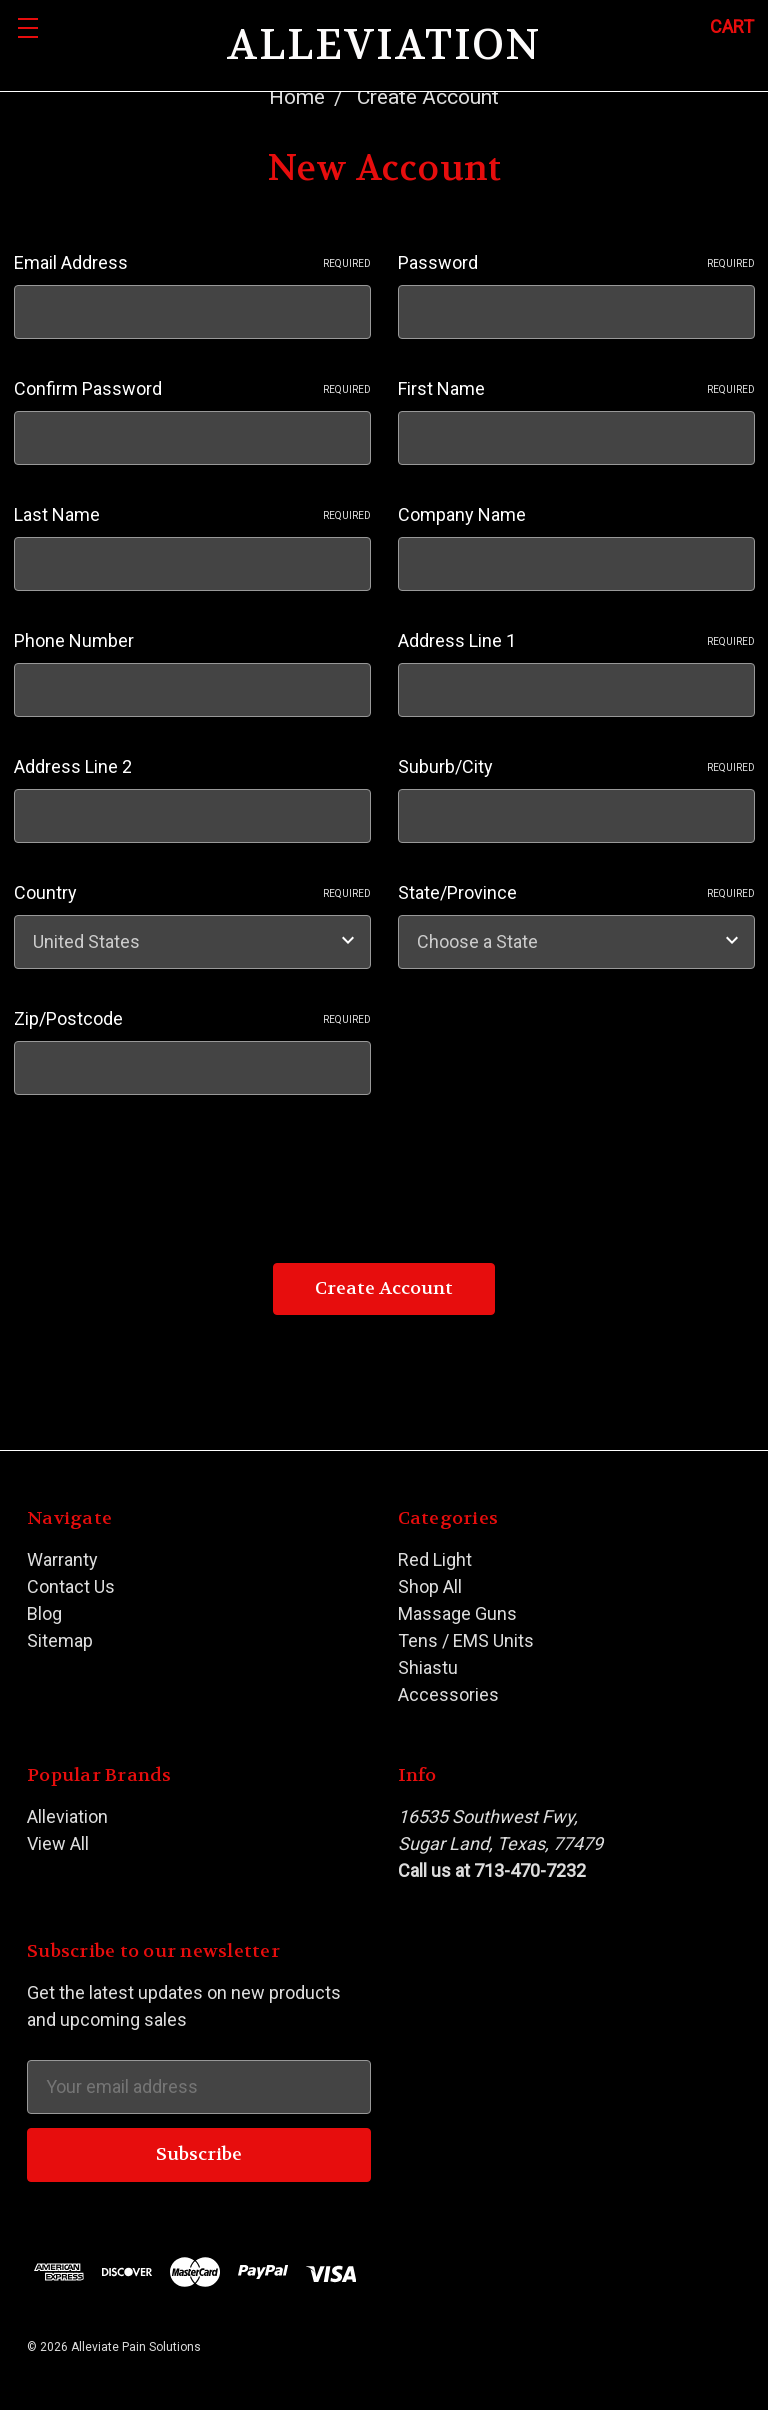 The image size is (768, 2410). I want to click on Shop All, so click(430, 1586).